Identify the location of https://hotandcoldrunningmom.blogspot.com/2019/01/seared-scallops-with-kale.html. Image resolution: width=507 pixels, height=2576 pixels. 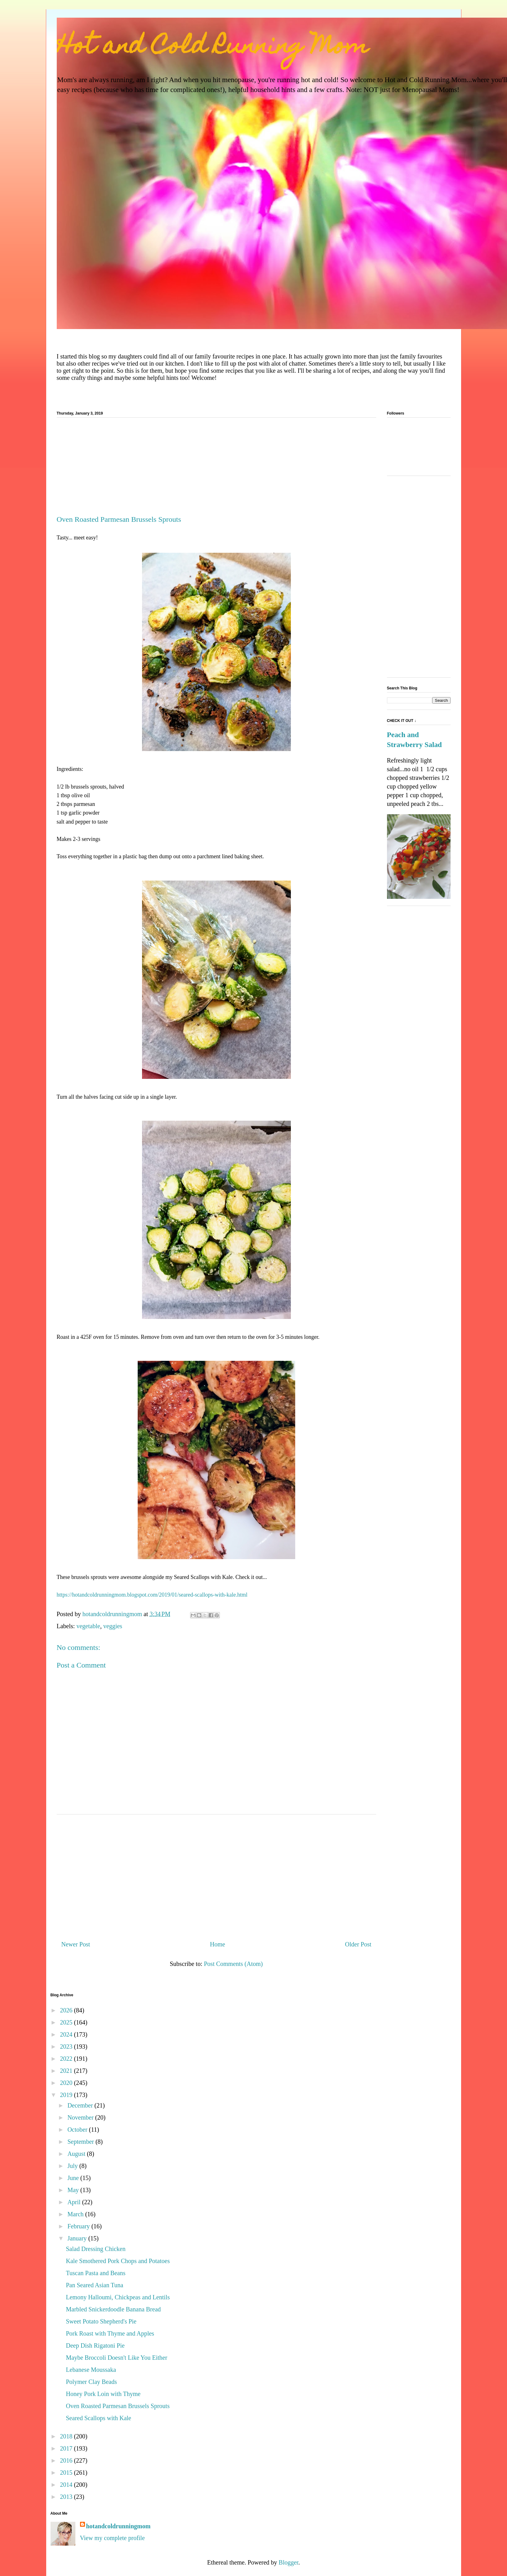
(152, 1595).